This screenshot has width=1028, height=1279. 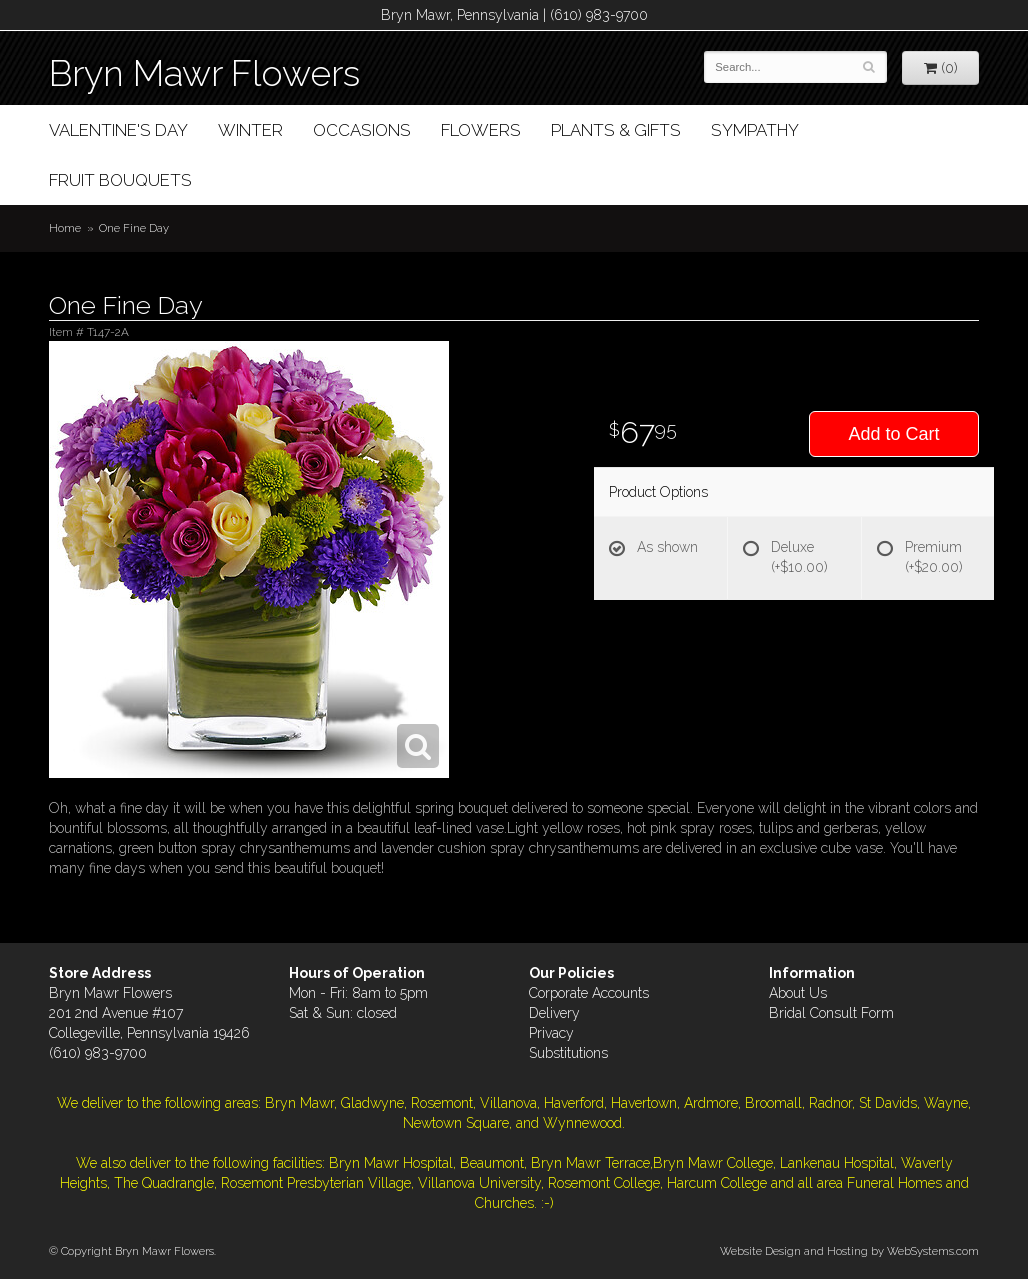 What do you see at coordinates (831, 1013) in the screenshot?
I see `Bridal Consult Form` at bounding box center [831, 1013].